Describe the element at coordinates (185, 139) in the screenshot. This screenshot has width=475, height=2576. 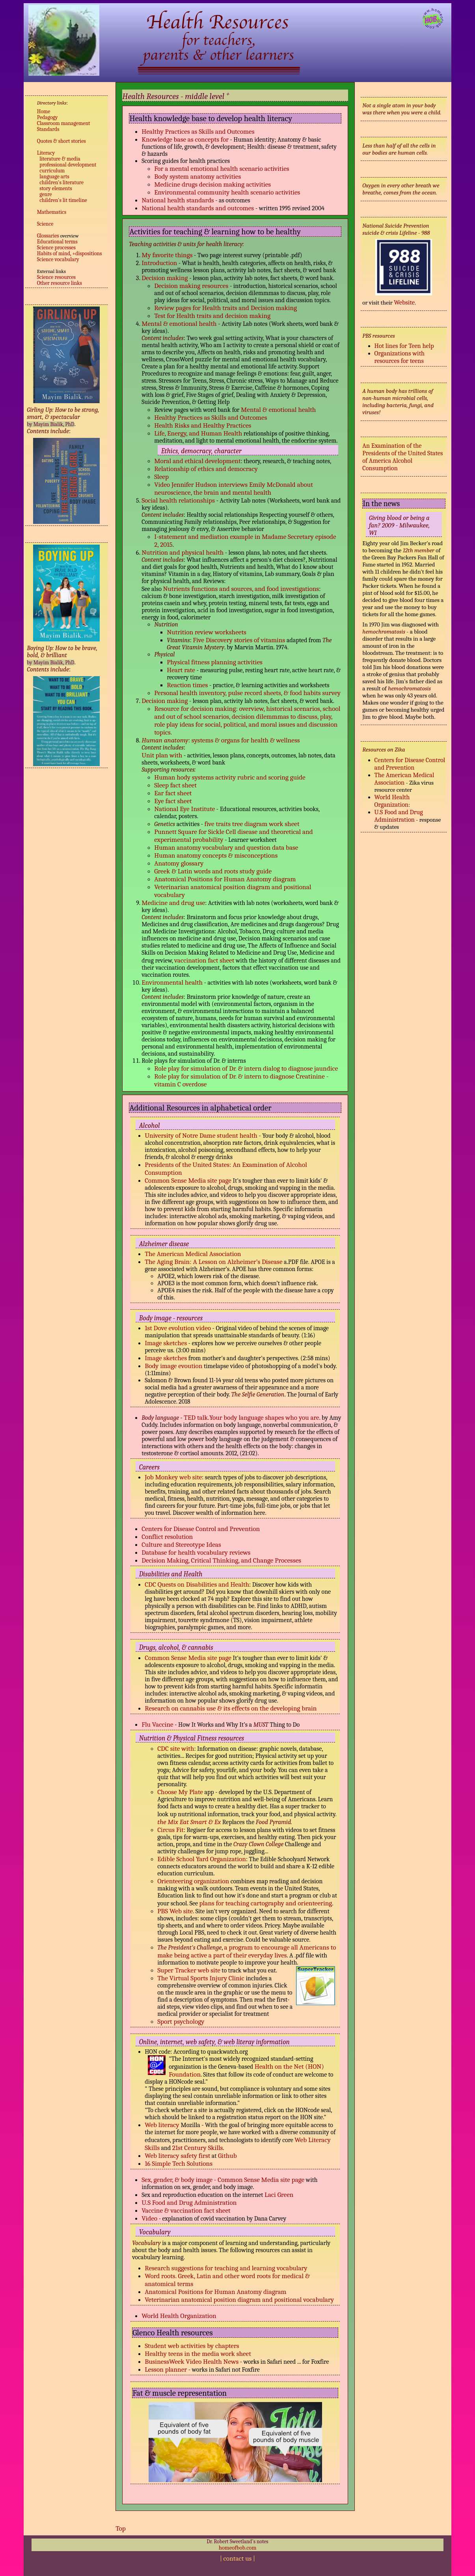
I see `Knowledge base as concepts for` at that location.